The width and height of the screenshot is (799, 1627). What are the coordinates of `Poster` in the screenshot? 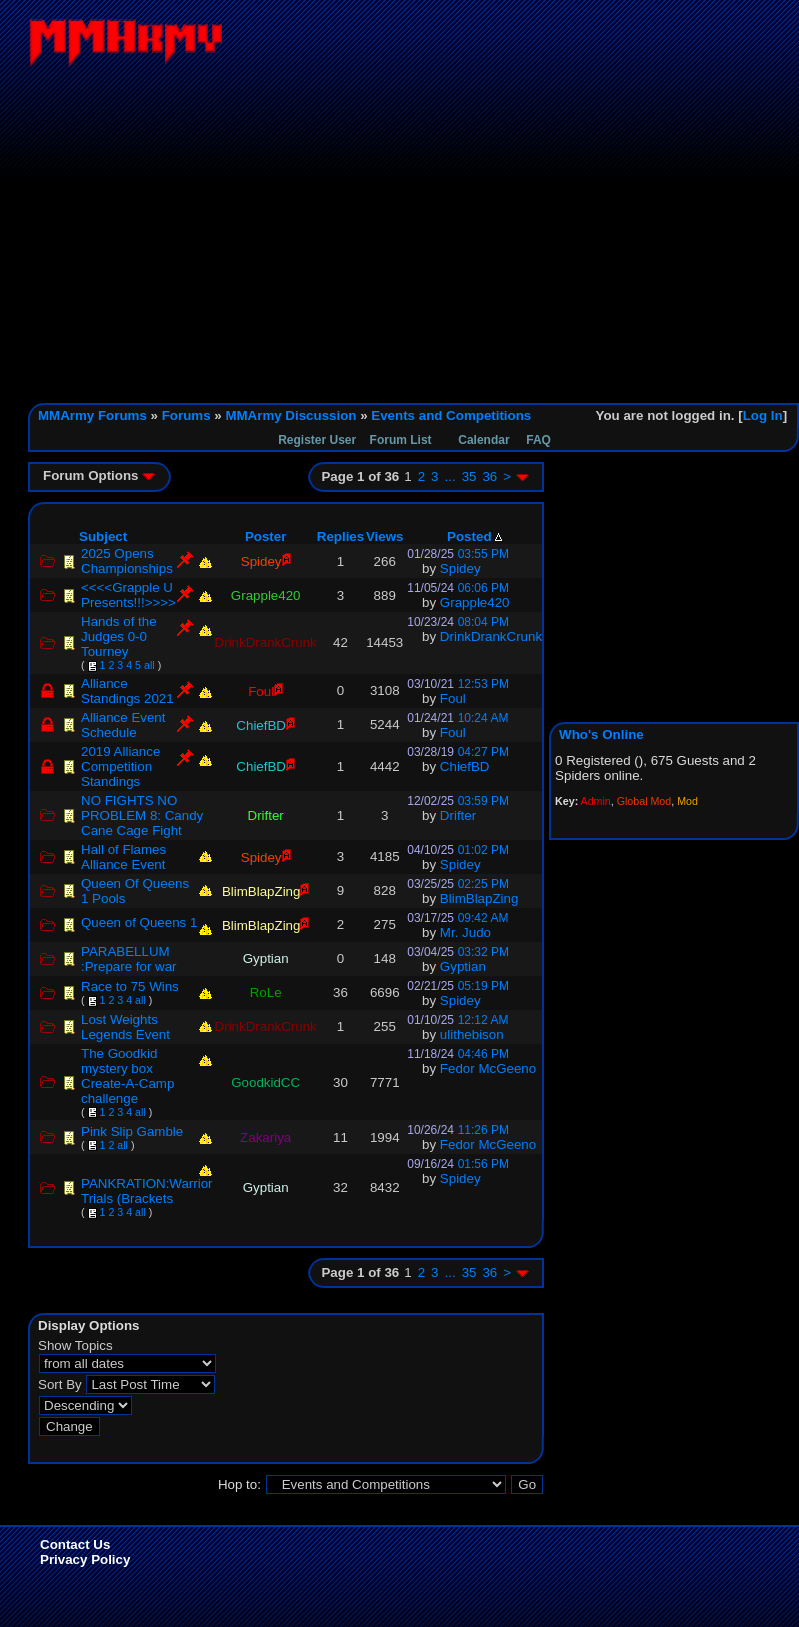 It's located at (265, 536).